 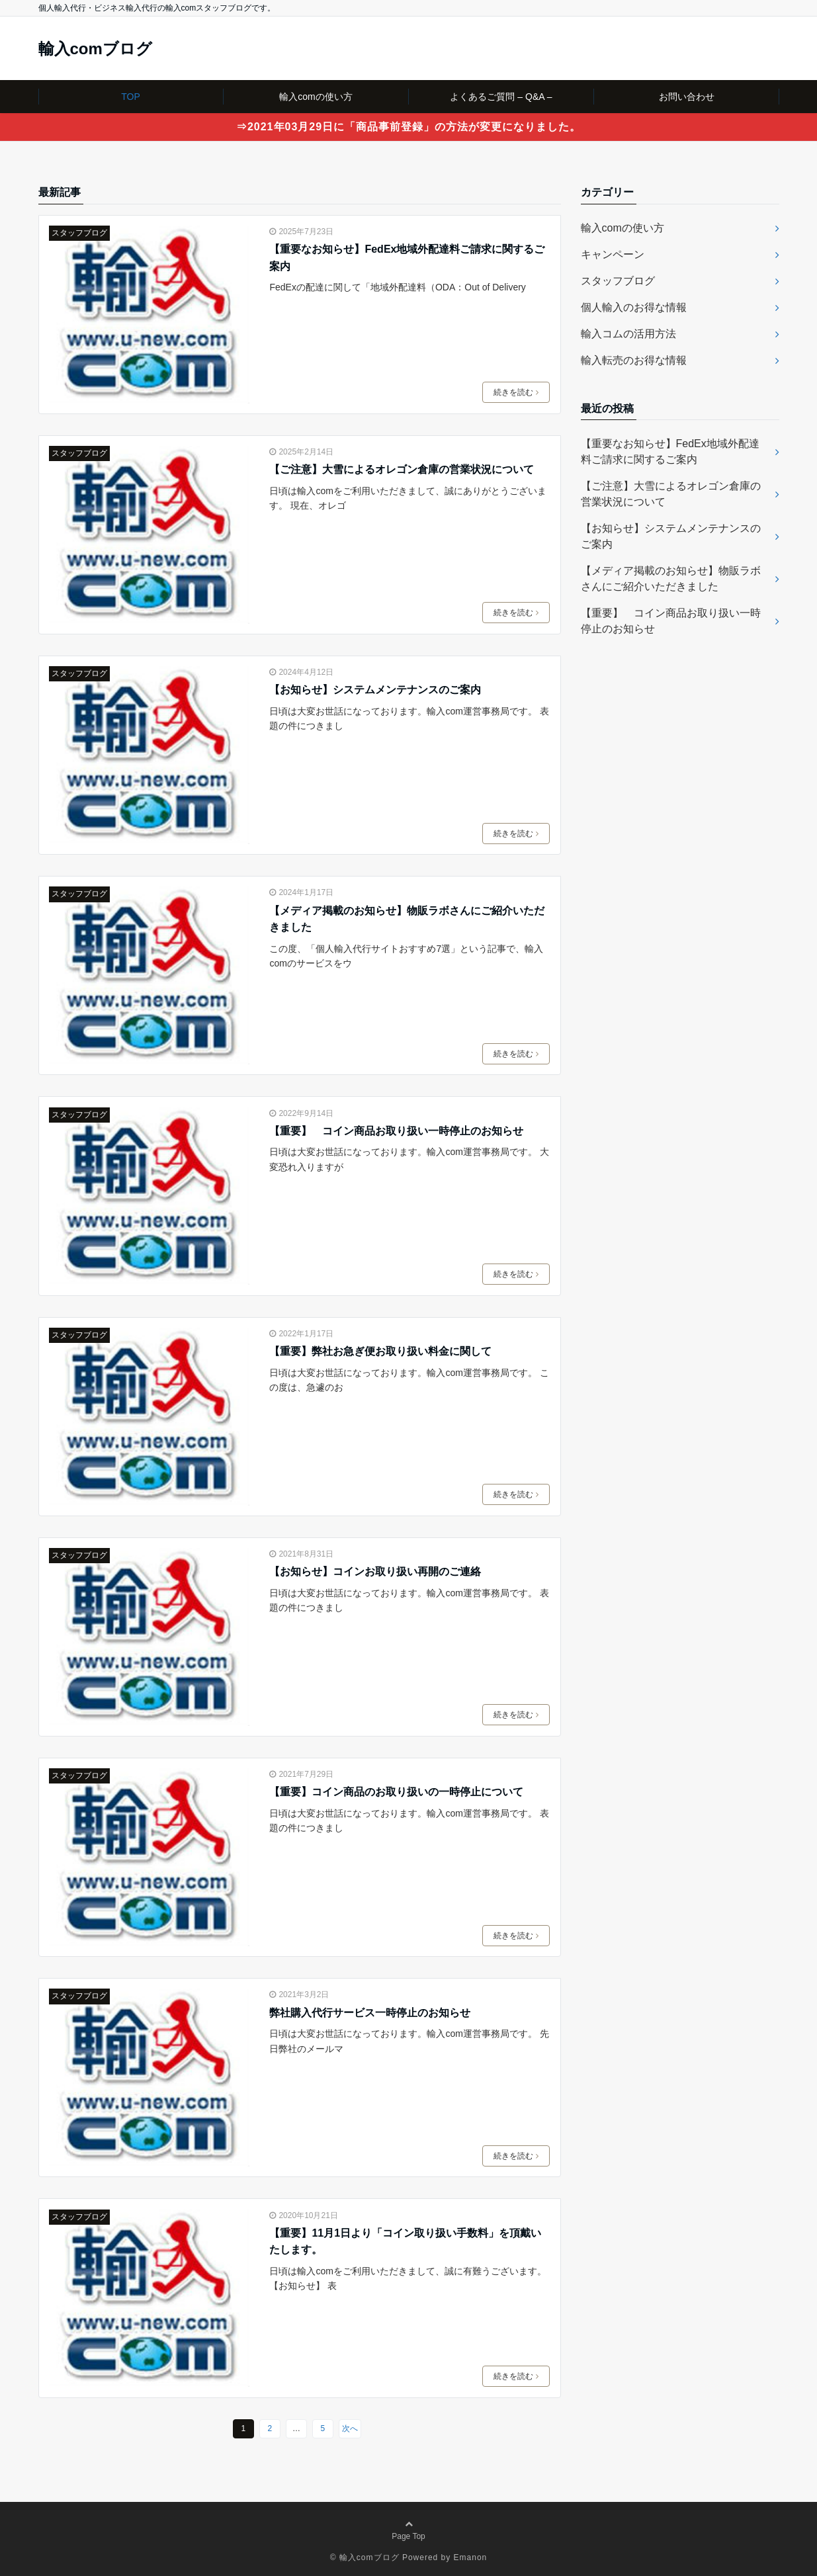 What do you see at coordinates (405, 2241) in the screenshot?
I see `【重要】11月1日より「コイン取り扱い手数料」を頂戴いたします。` at bounding box center [405, 2241].